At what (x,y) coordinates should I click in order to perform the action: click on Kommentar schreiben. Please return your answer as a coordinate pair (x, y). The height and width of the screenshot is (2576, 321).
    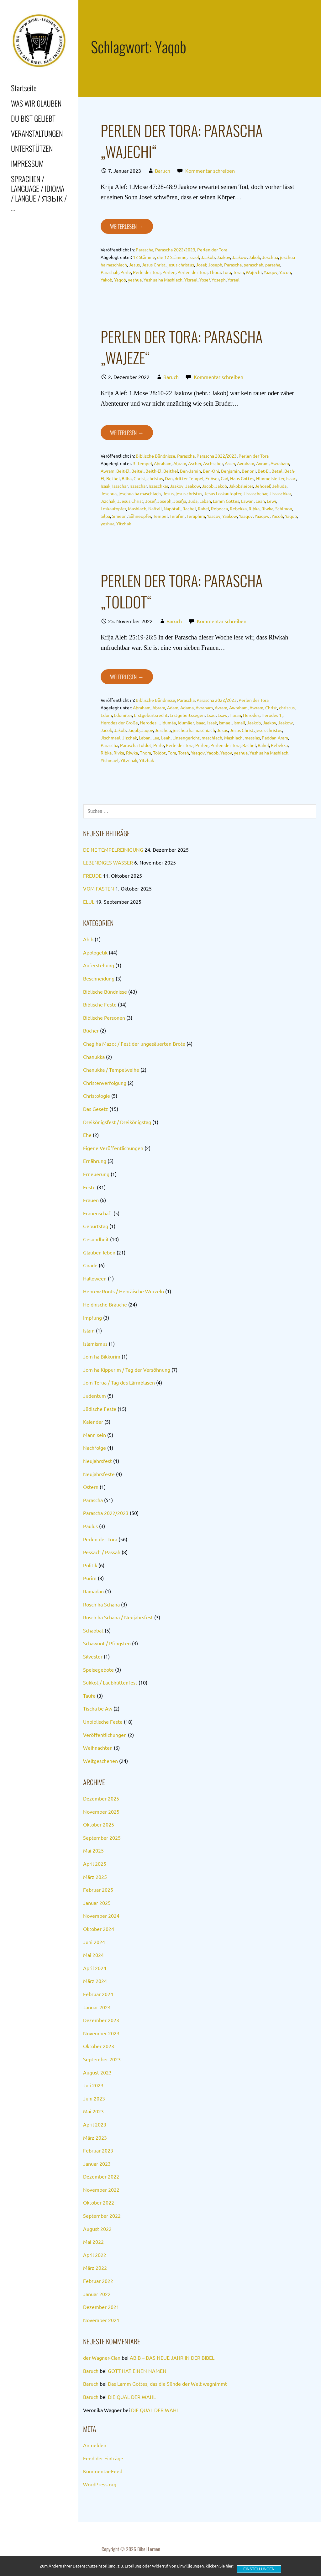
    Looking at the image, I should click on (210, 170).